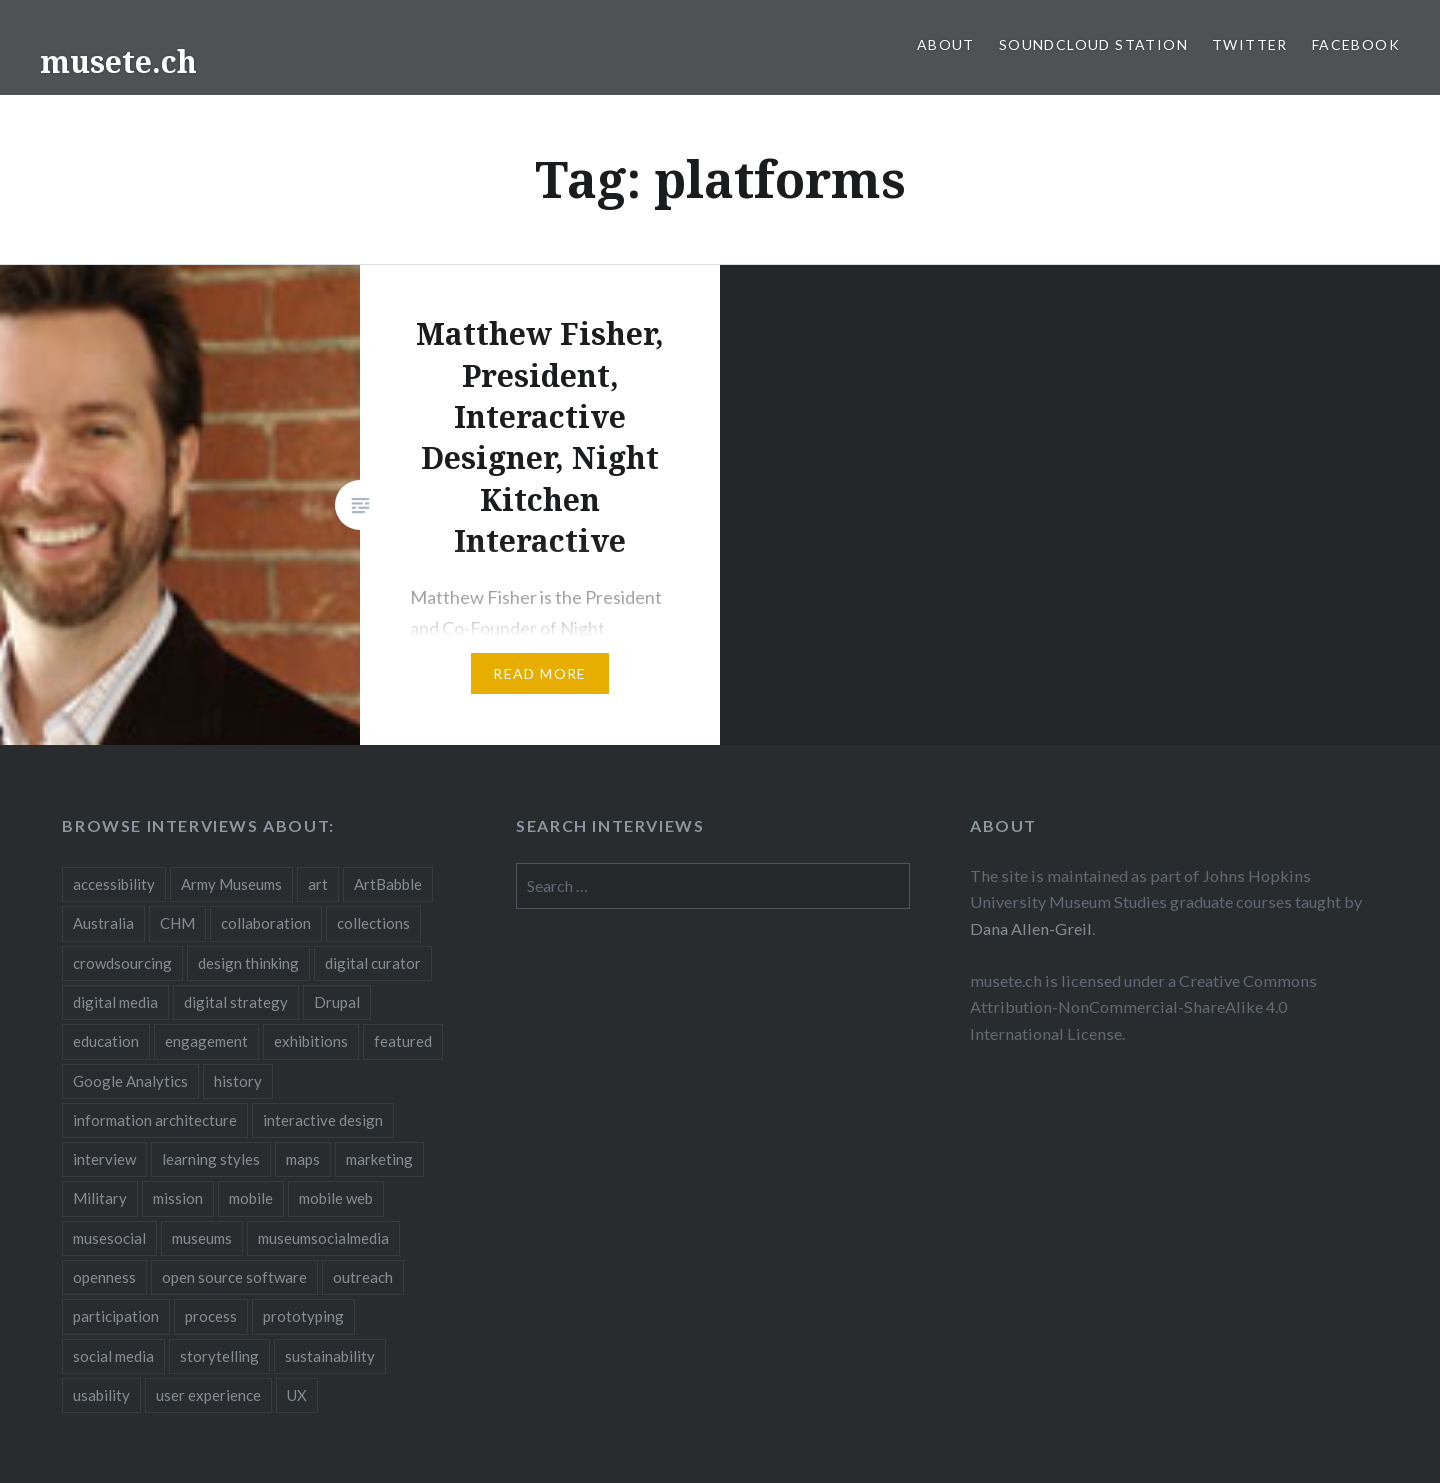 This screenshot has height=1483, width=1440. What do you see at coordinates (130, 1081) in the screenshot?
I see `Google Analytics [Google Analytics (2 items)]` at bounding box center [130, 1081].